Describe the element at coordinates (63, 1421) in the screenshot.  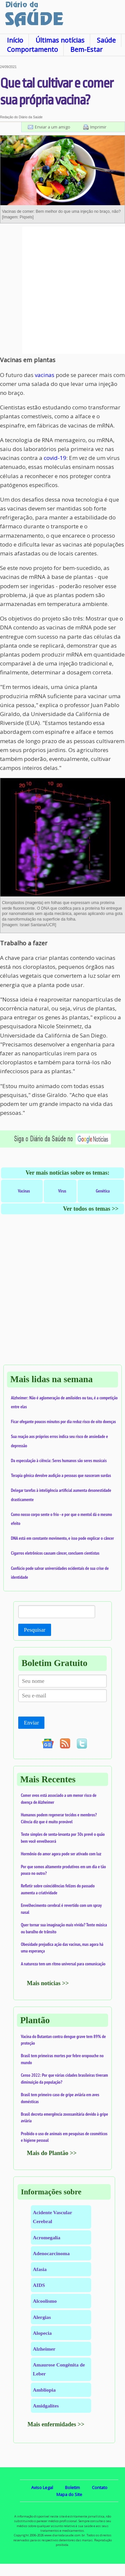
I see `Ficar ofegante poucos minutos por dia reduz risco de oito doenças` at that location.